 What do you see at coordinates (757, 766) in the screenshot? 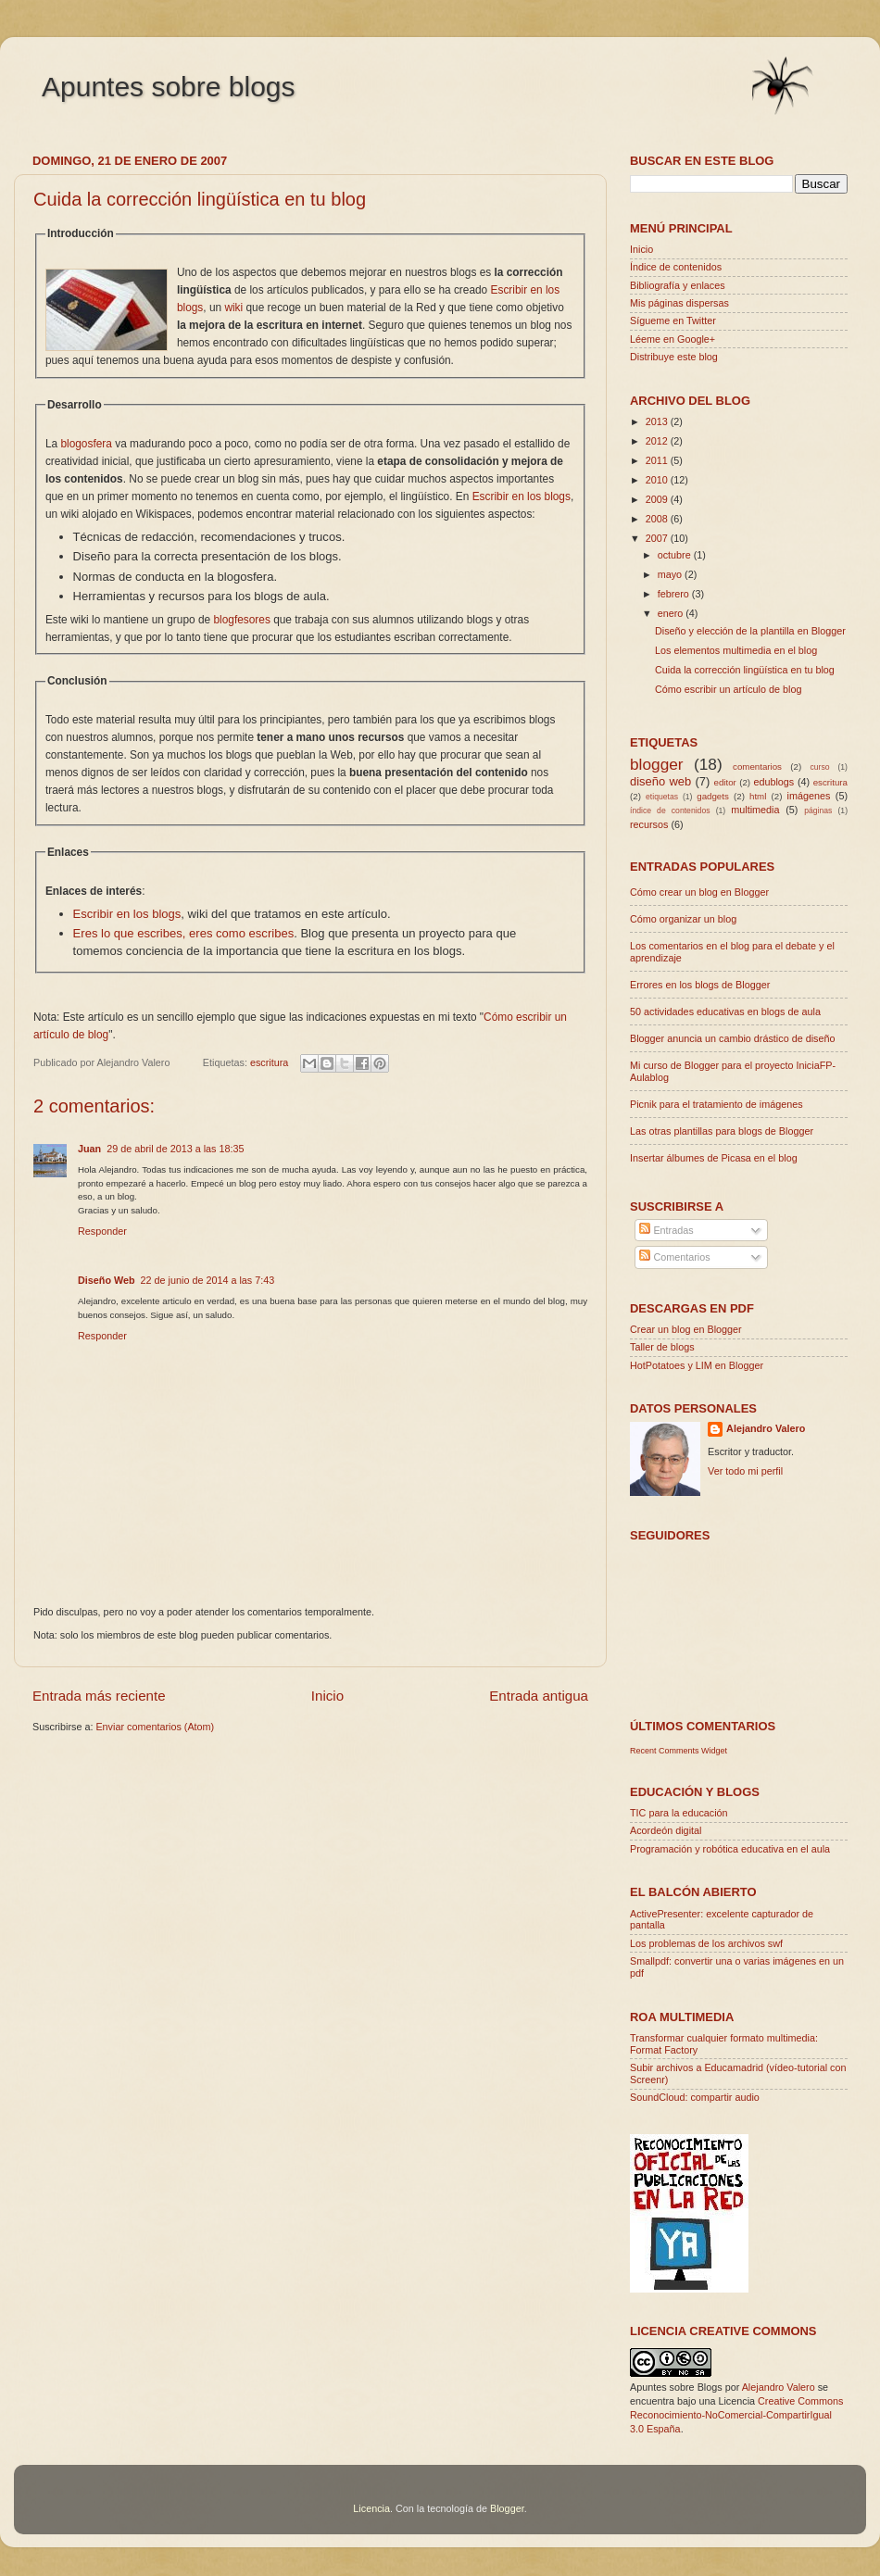
I see `comentarios` at bounding box center [757, 766].